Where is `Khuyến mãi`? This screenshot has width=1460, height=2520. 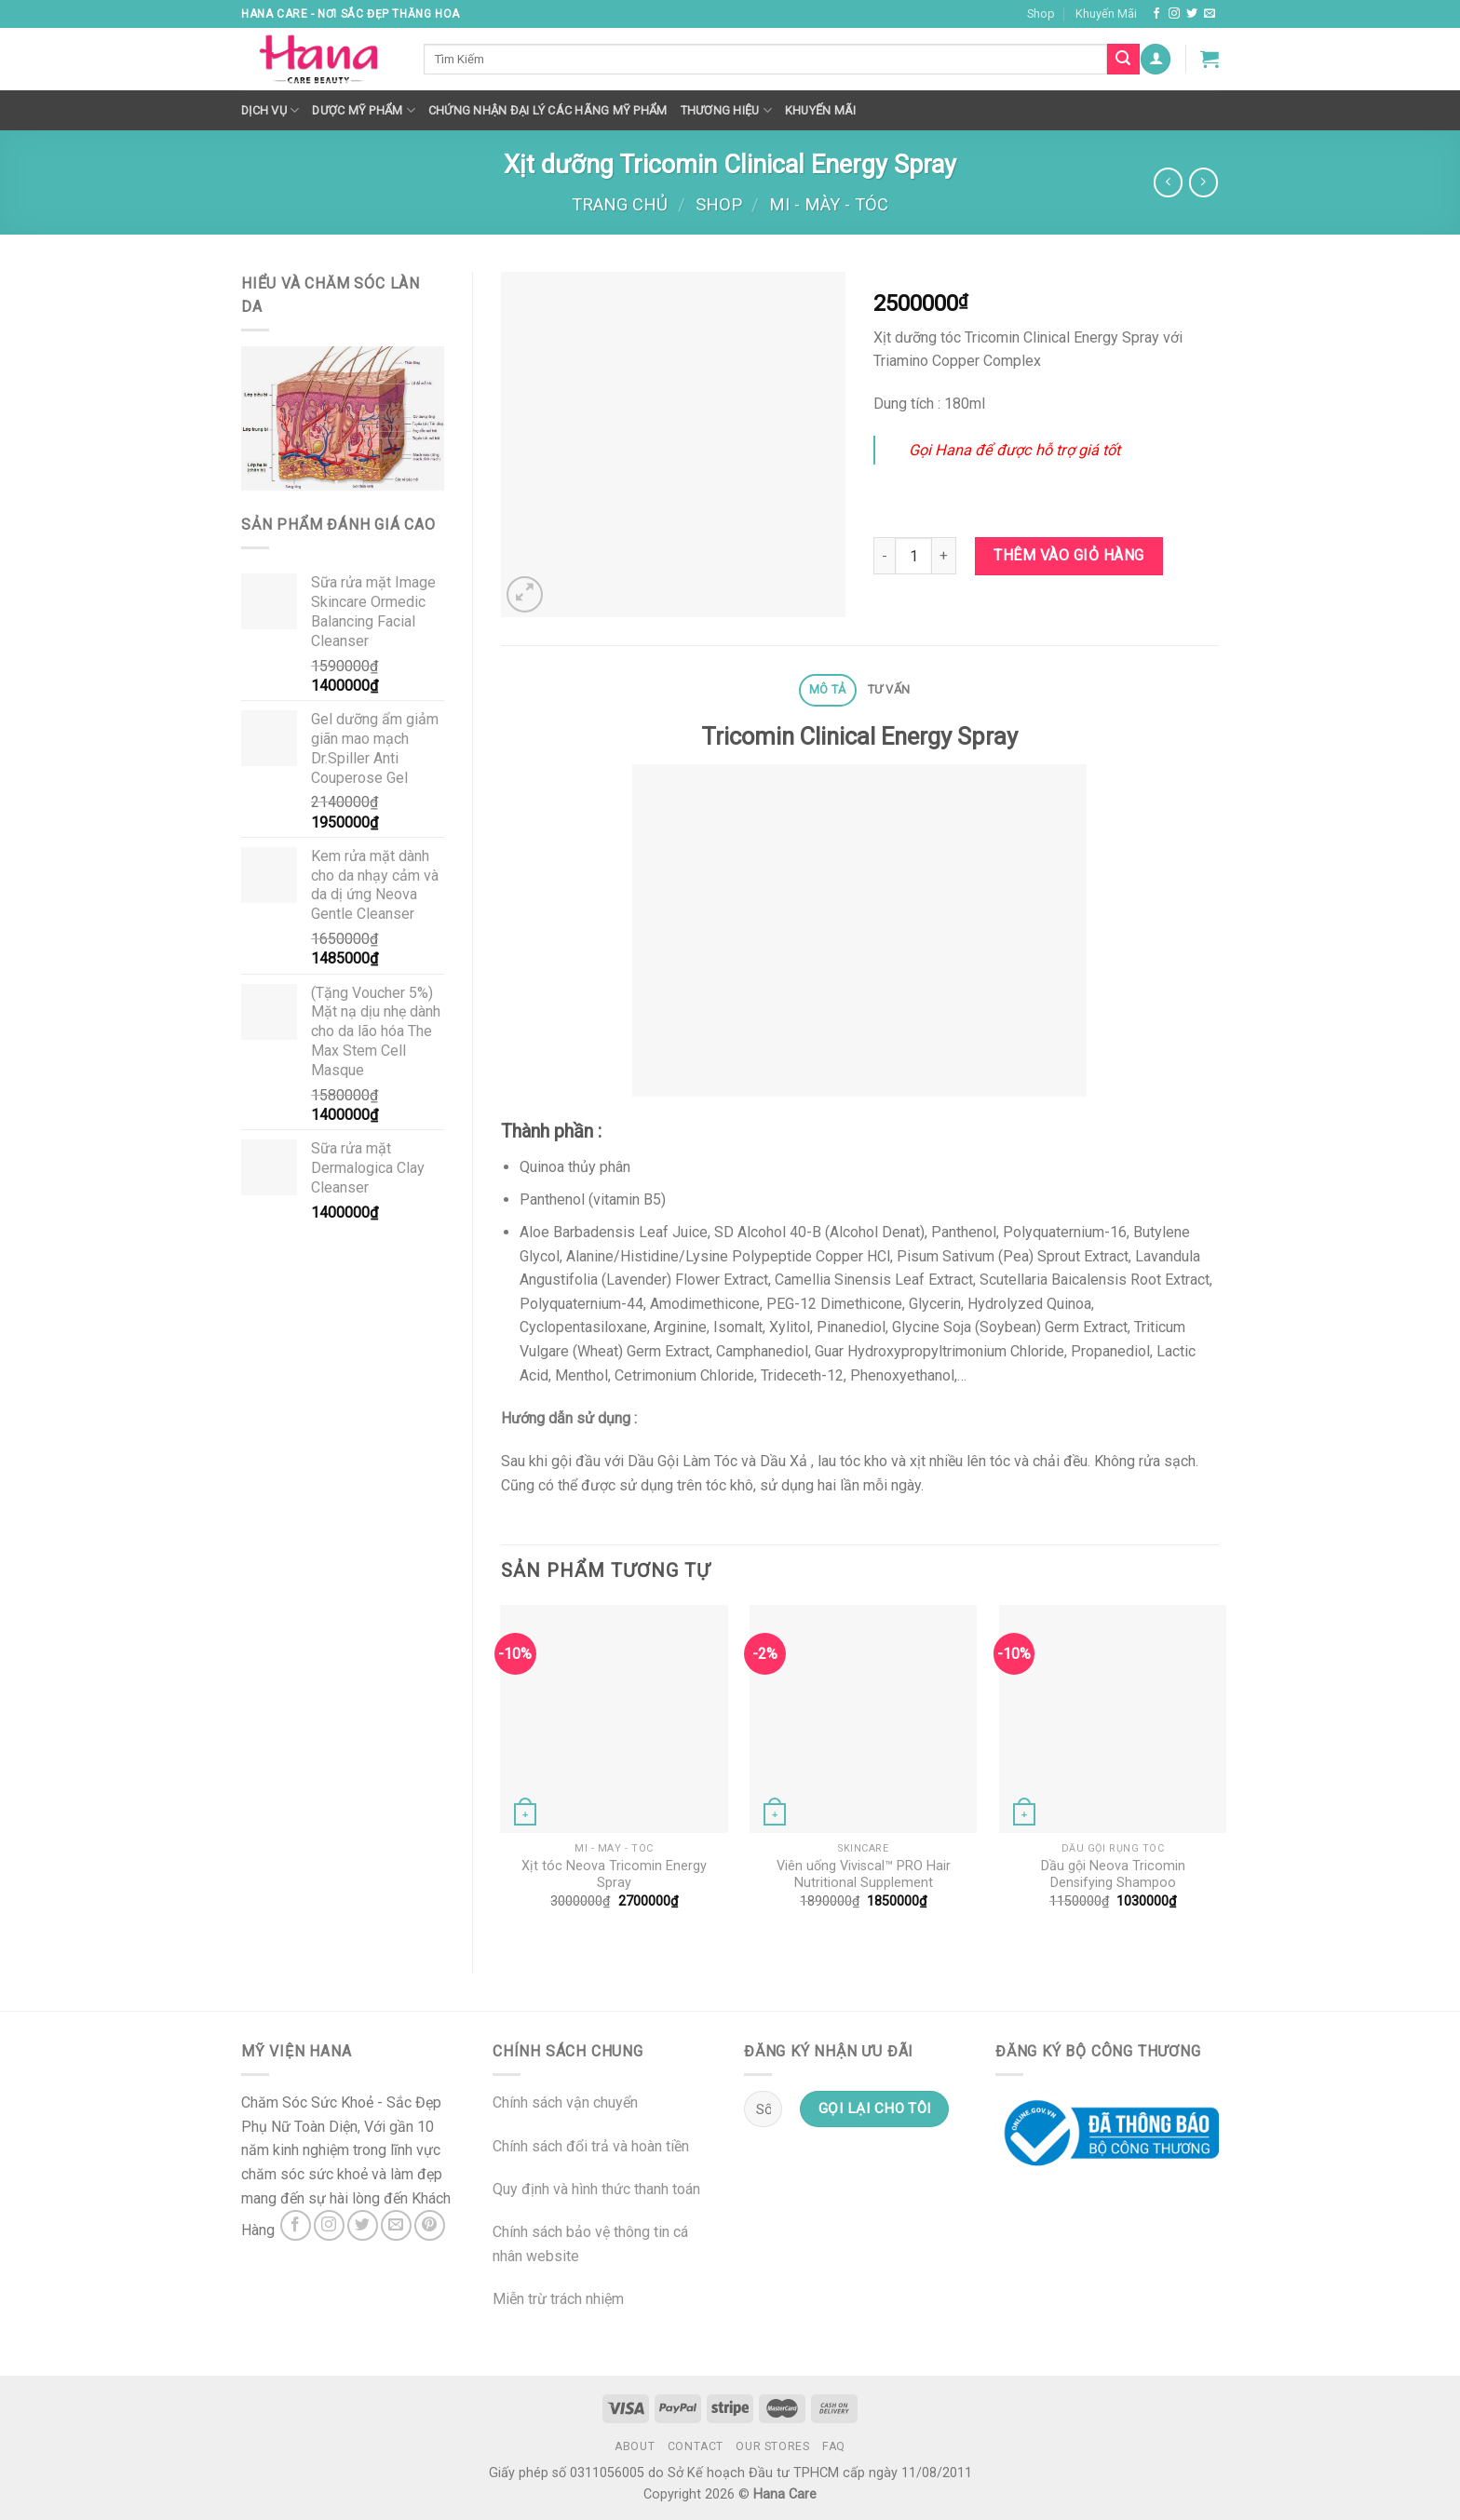 Khuyến mãi is located at coordinates (821, 110).